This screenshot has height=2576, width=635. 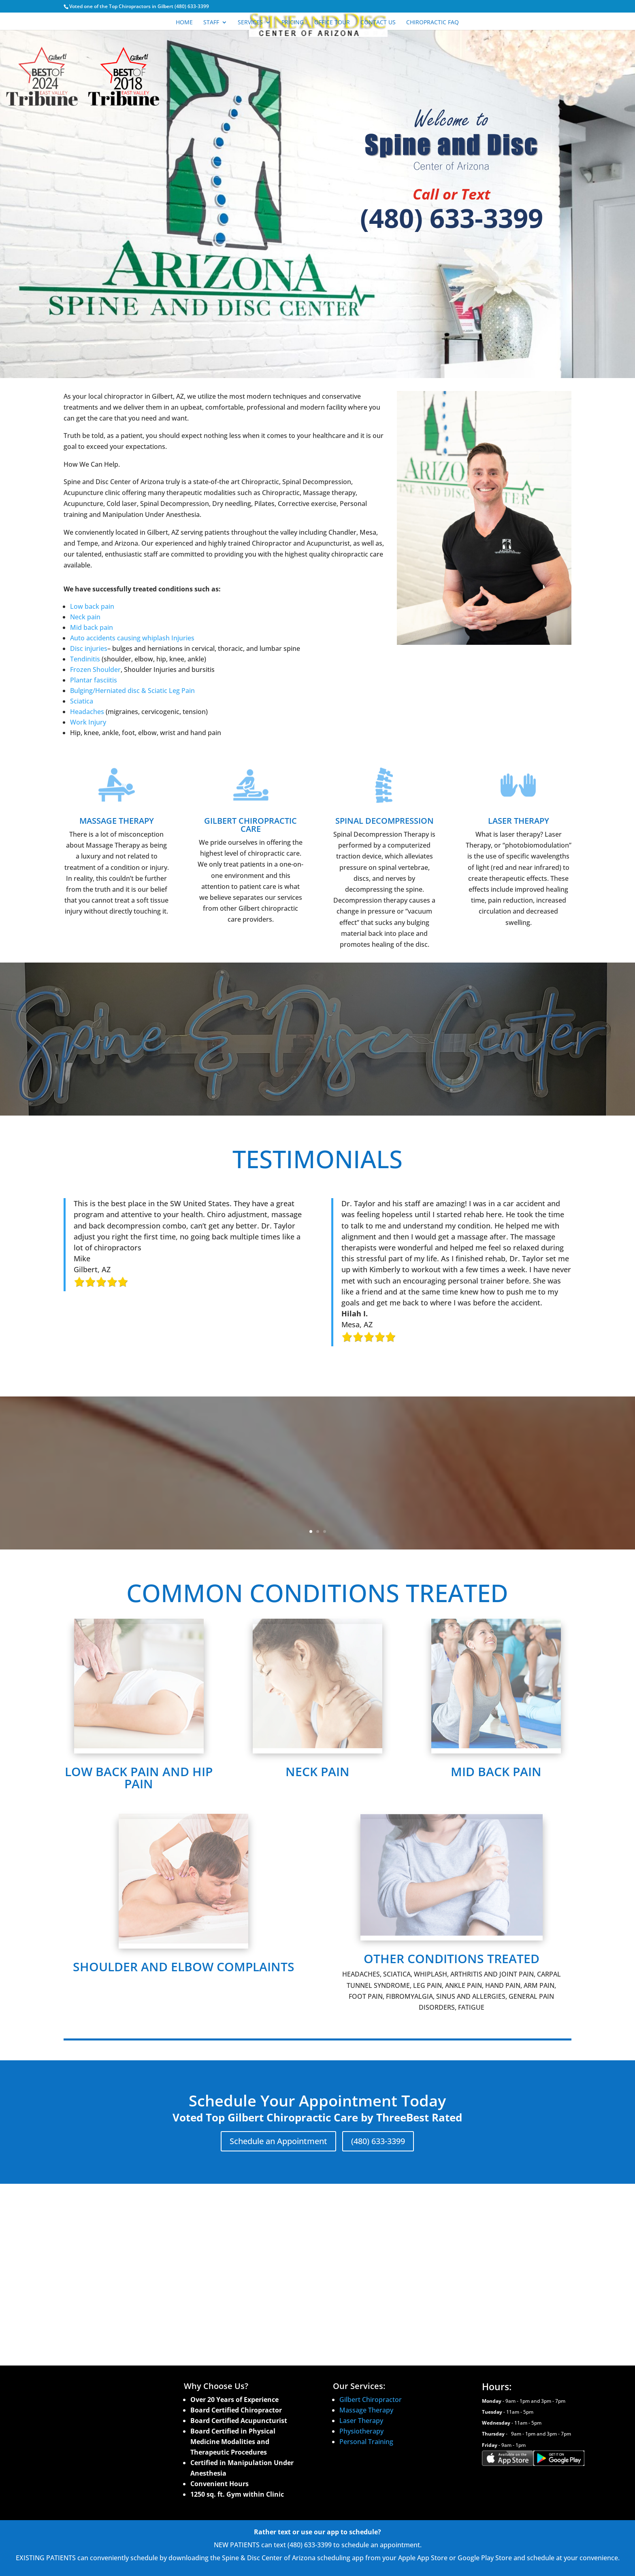 I want to click on OTHER CONDITIONS TREATED, so click(x=451, y=1958).